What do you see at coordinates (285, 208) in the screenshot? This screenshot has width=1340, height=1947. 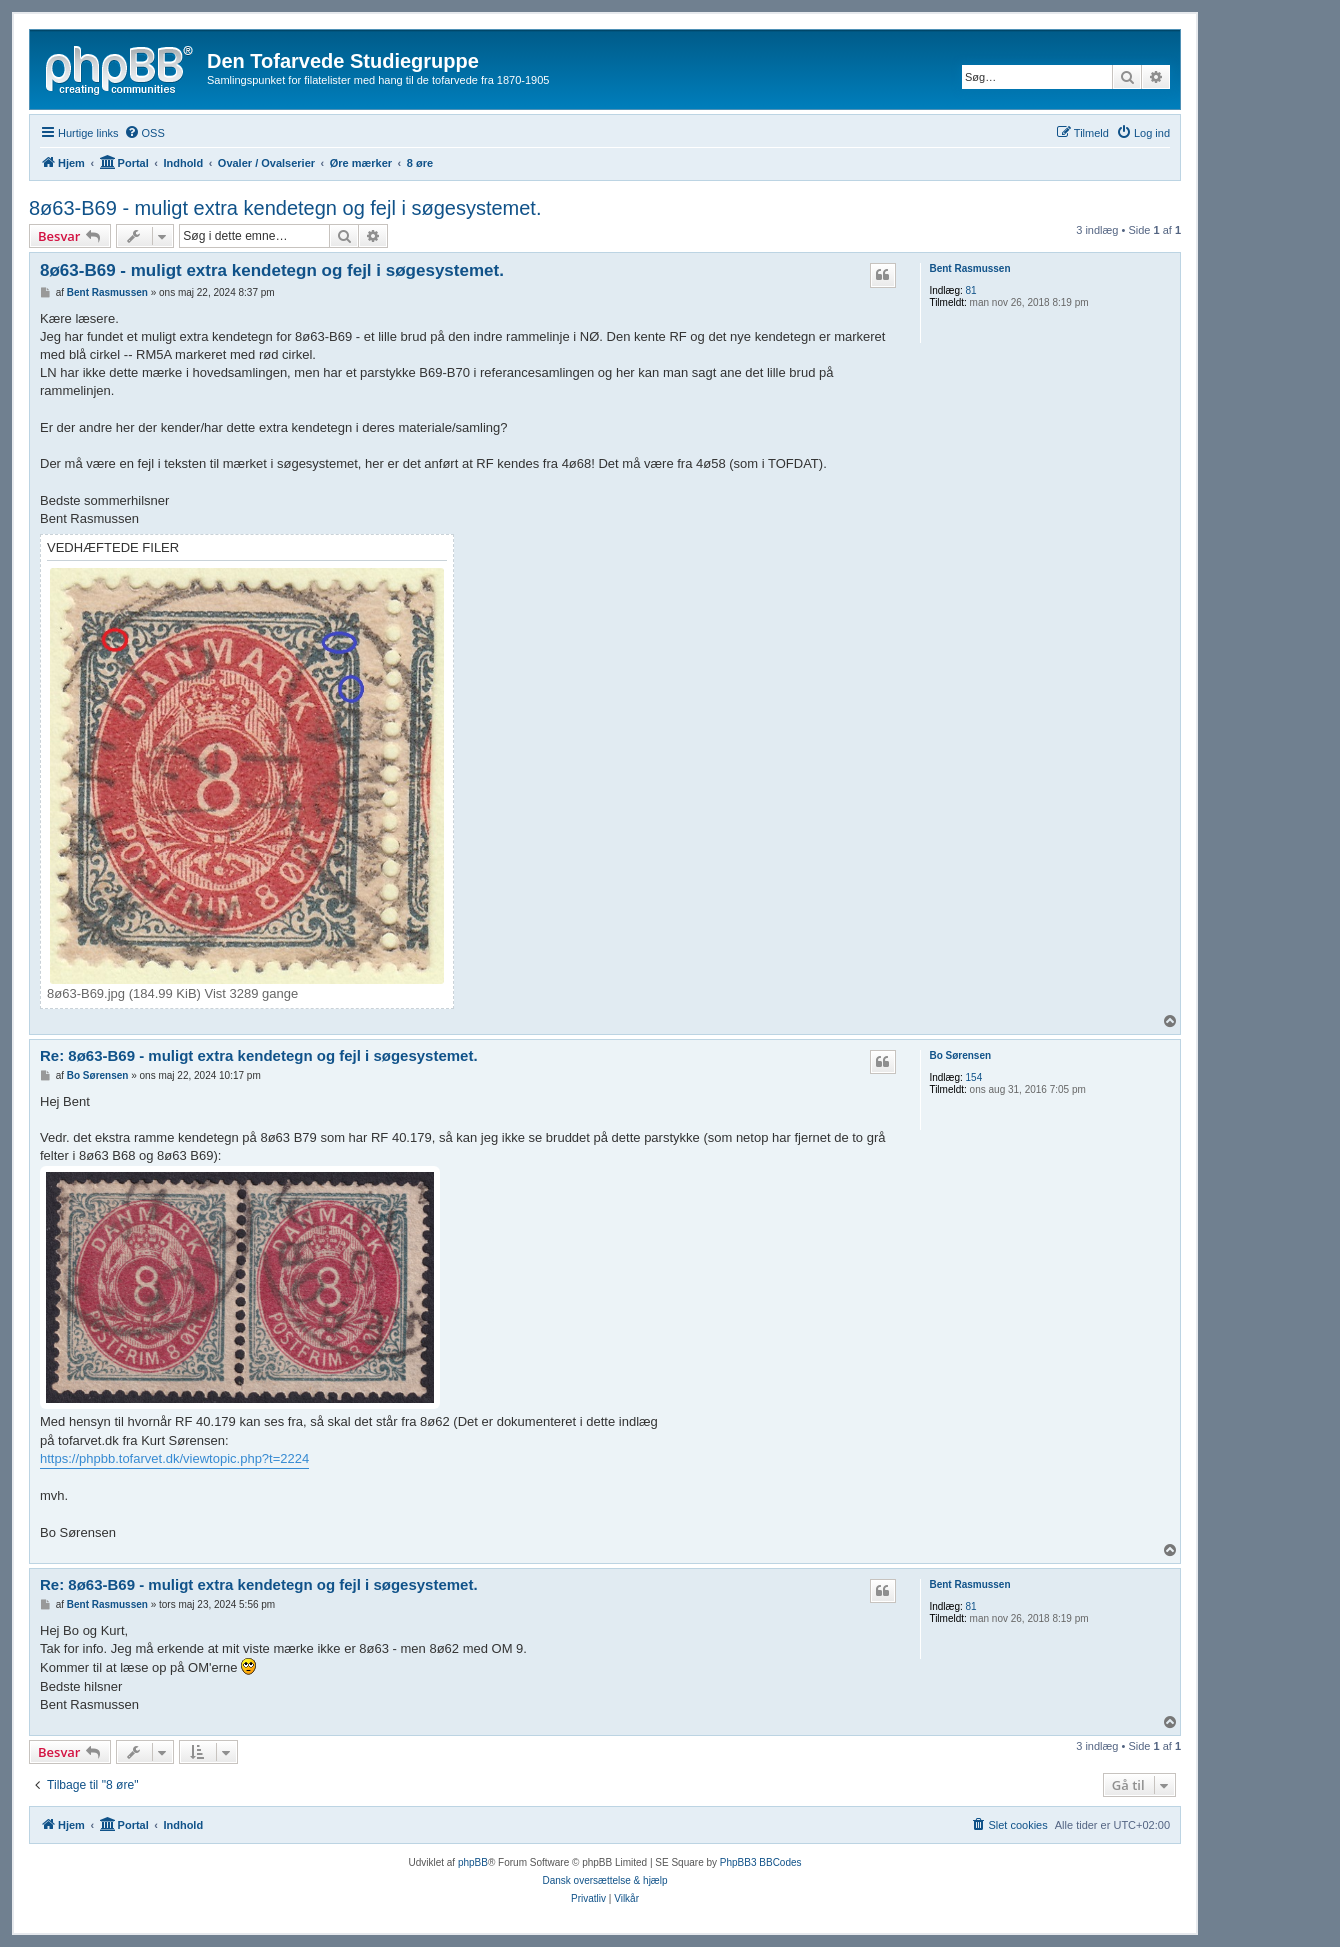 I see `8ø63-B69 - muligt extra kendetegn og fejl i søgesystemet.` at bounding box center [285, 208].